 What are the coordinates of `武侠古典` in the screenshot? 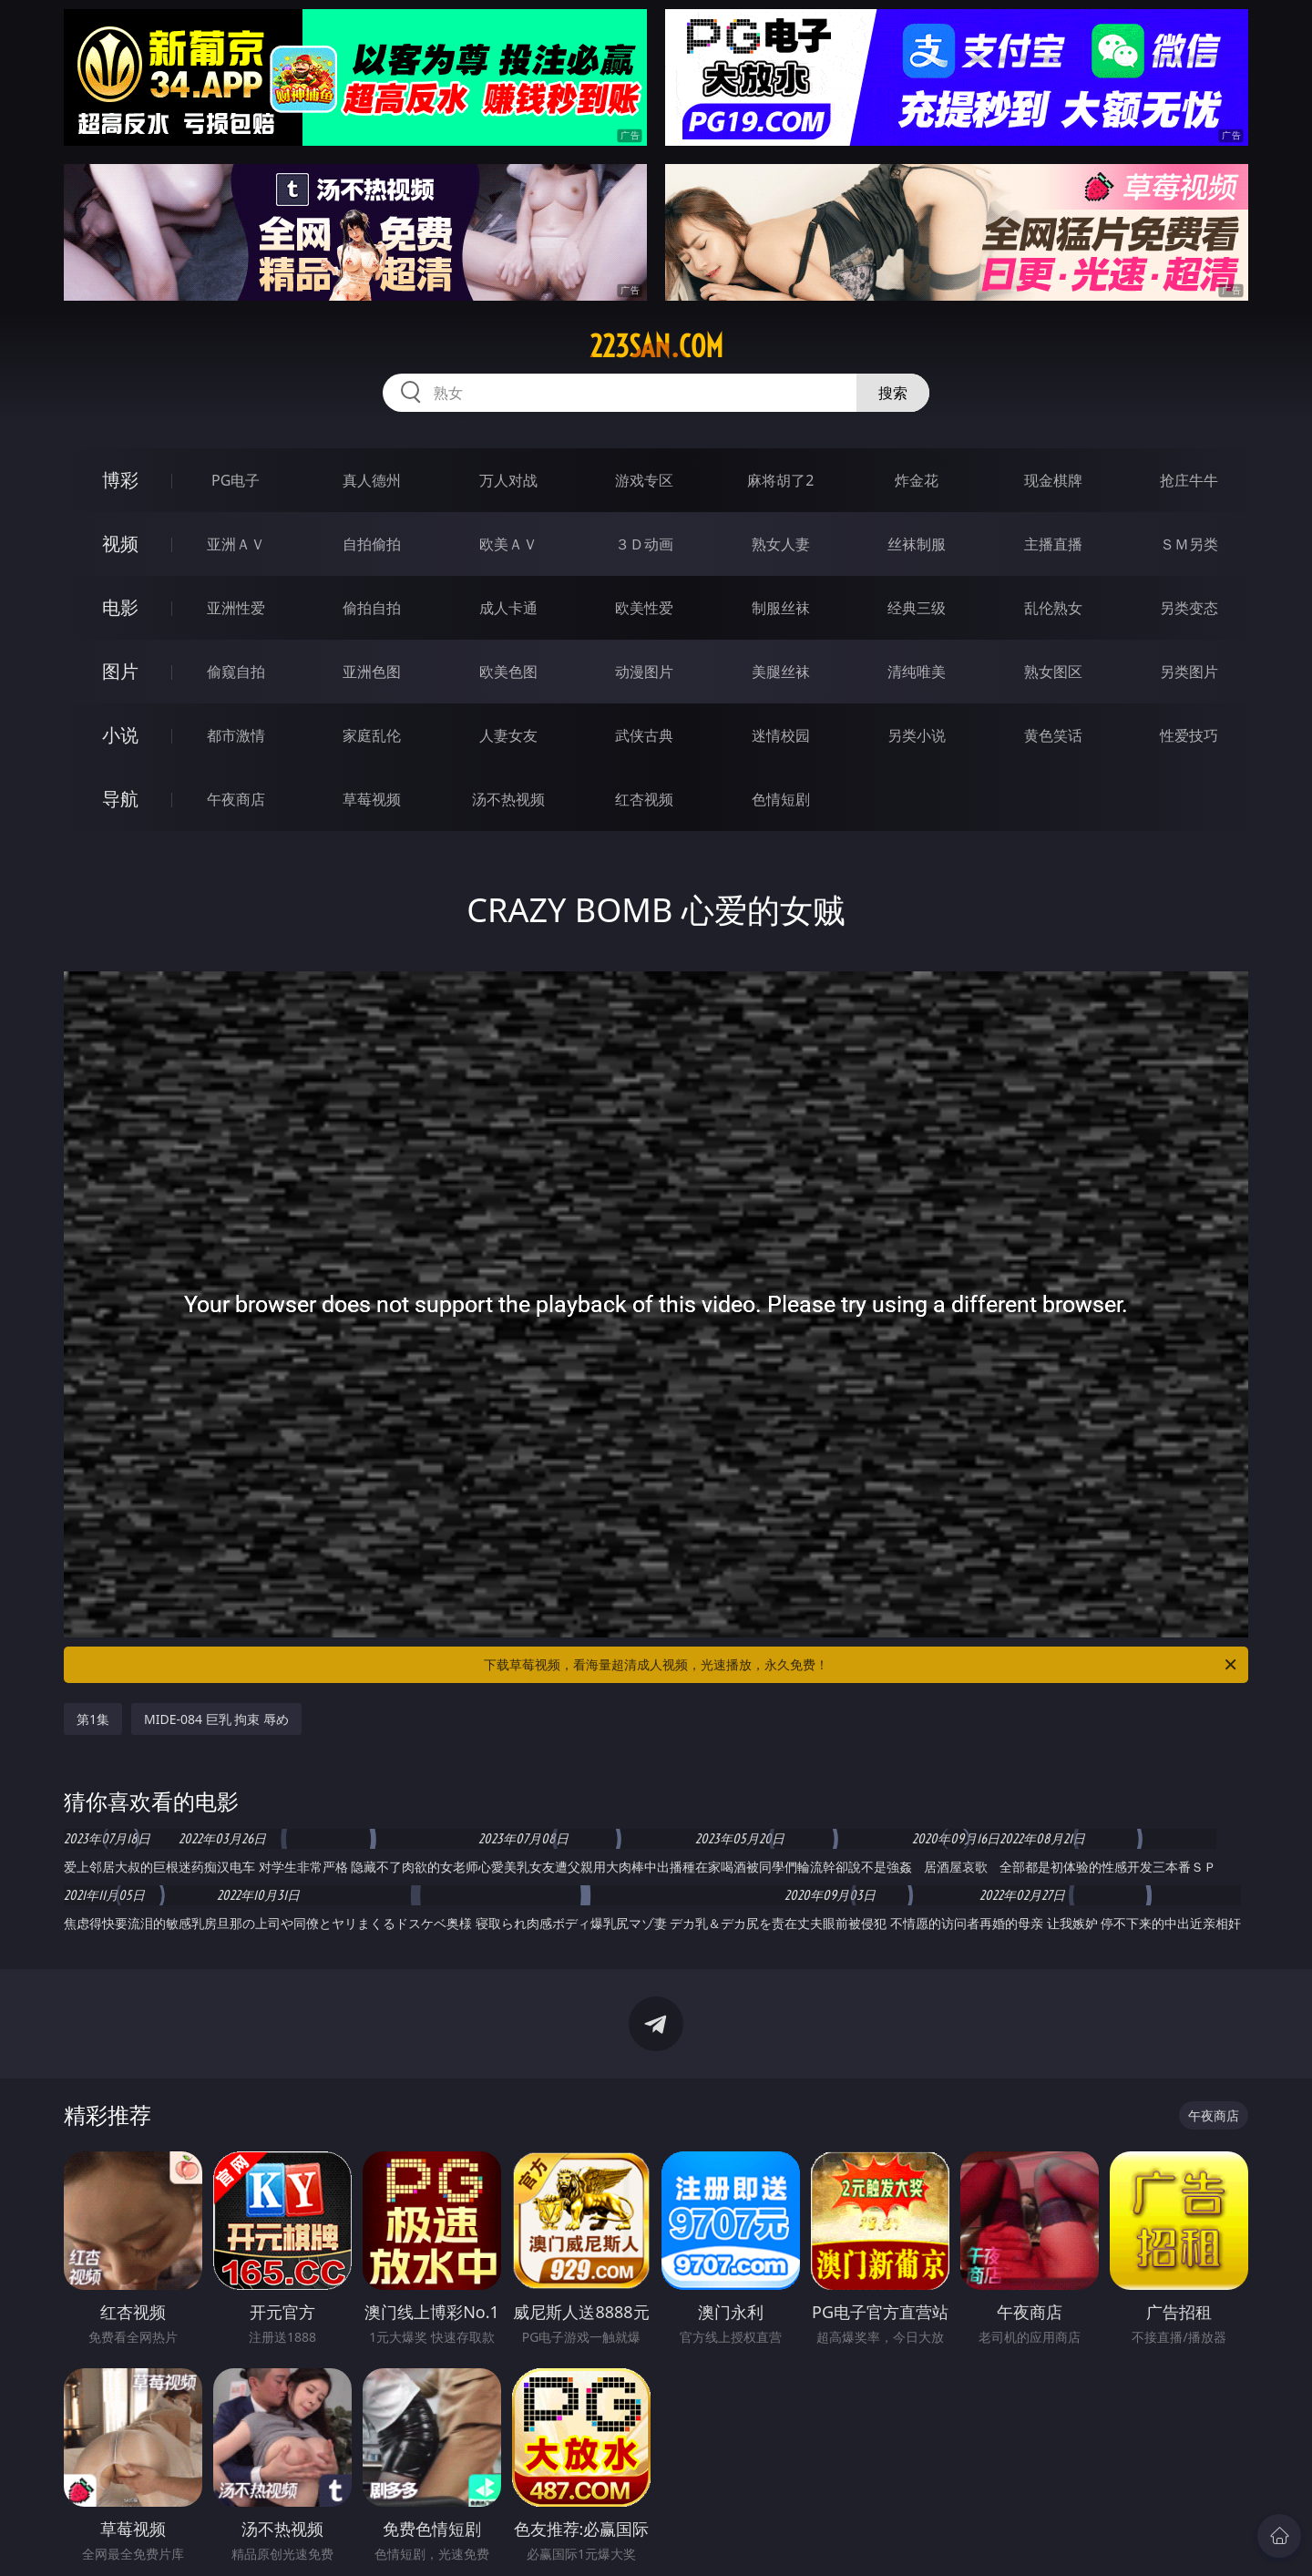 It's located at (644, 735).